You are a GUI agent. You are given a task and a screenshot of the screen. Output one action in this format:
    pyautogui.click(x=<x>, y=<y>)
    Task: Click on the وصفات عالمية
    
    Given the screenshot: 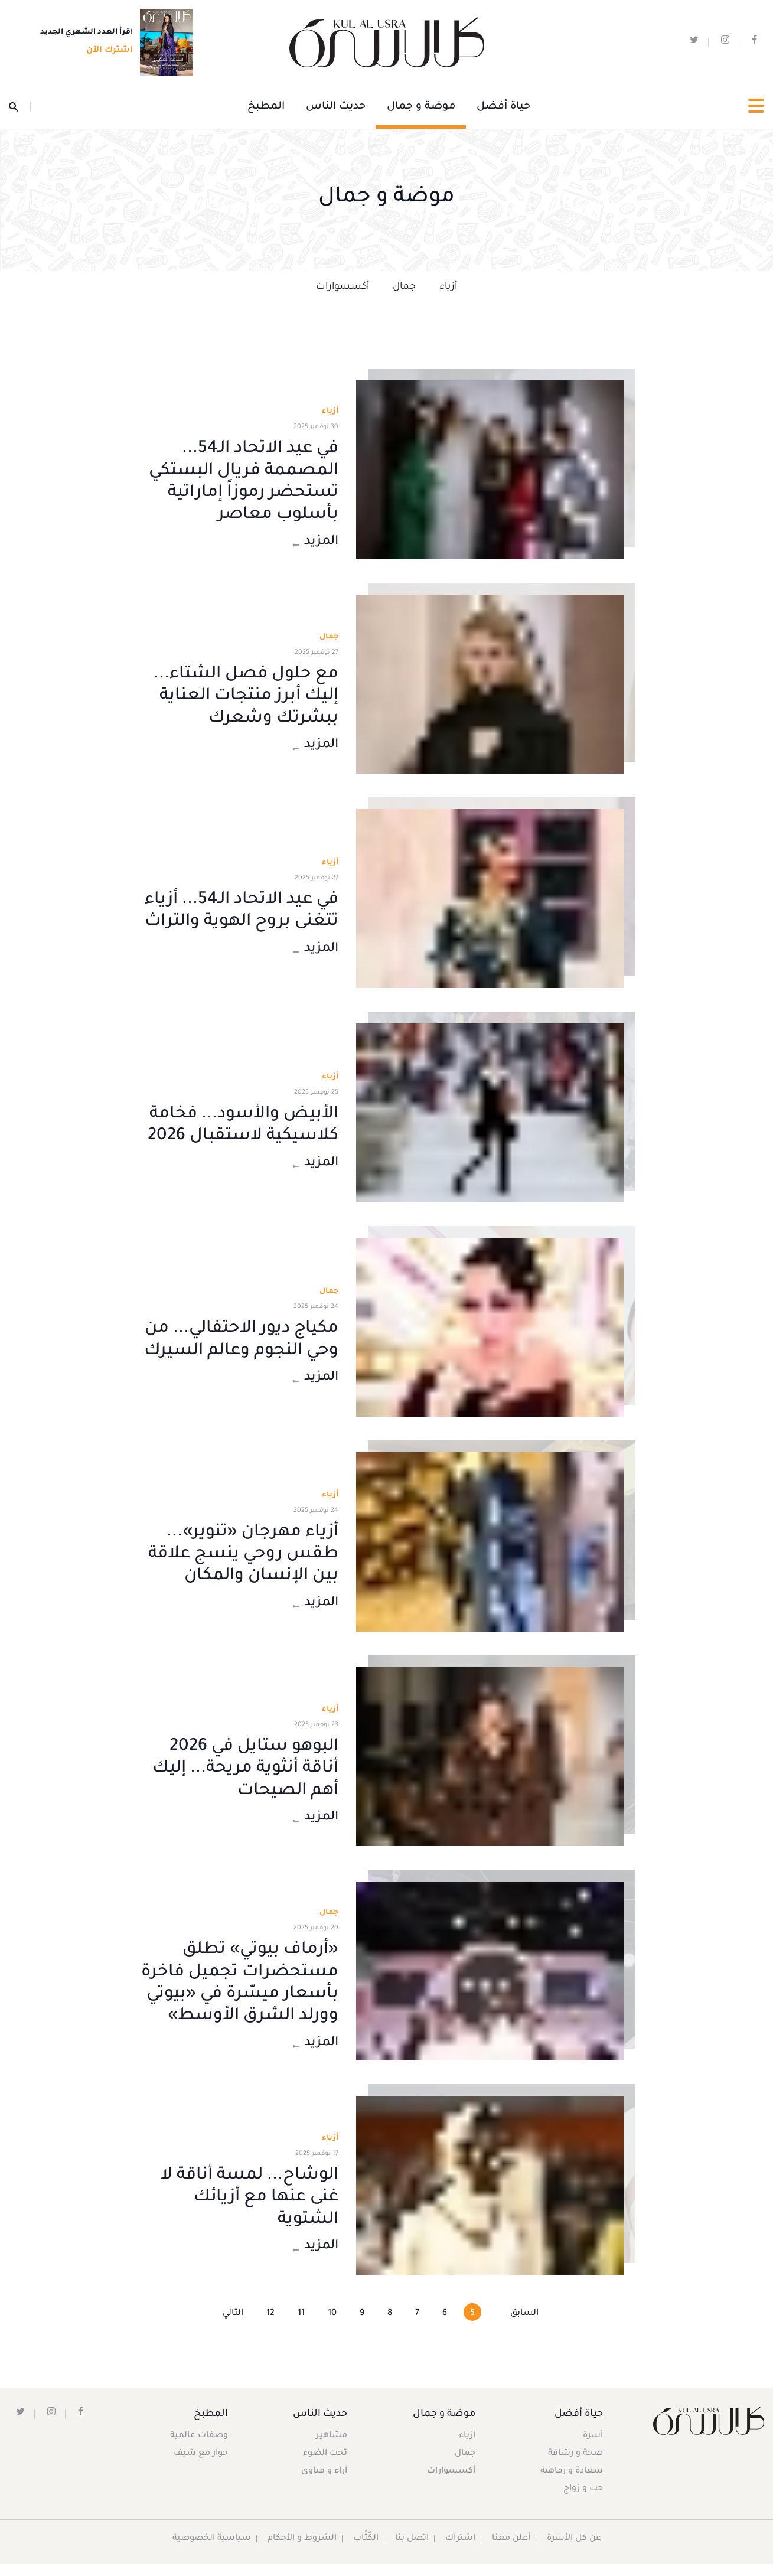 What is the action you would take?
    pyautogui.click(x=200, y=2448)
    